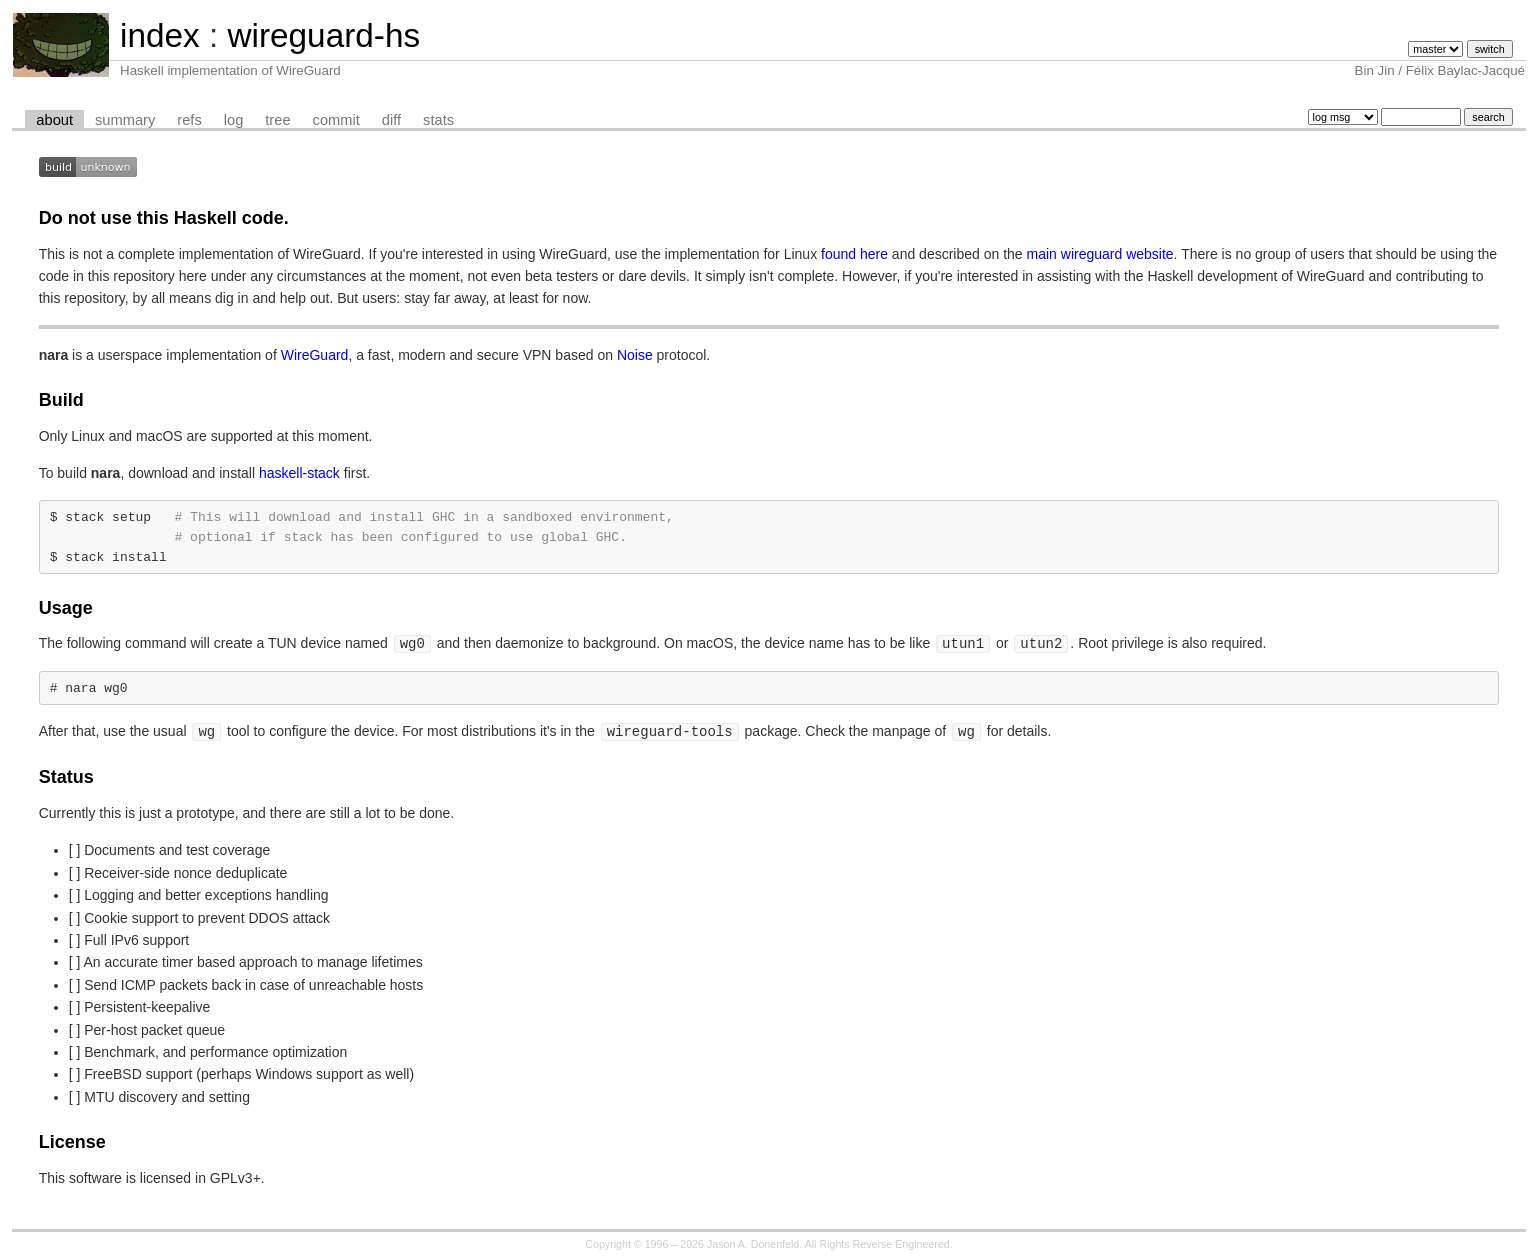  I want to click on about, so click(54, 120).